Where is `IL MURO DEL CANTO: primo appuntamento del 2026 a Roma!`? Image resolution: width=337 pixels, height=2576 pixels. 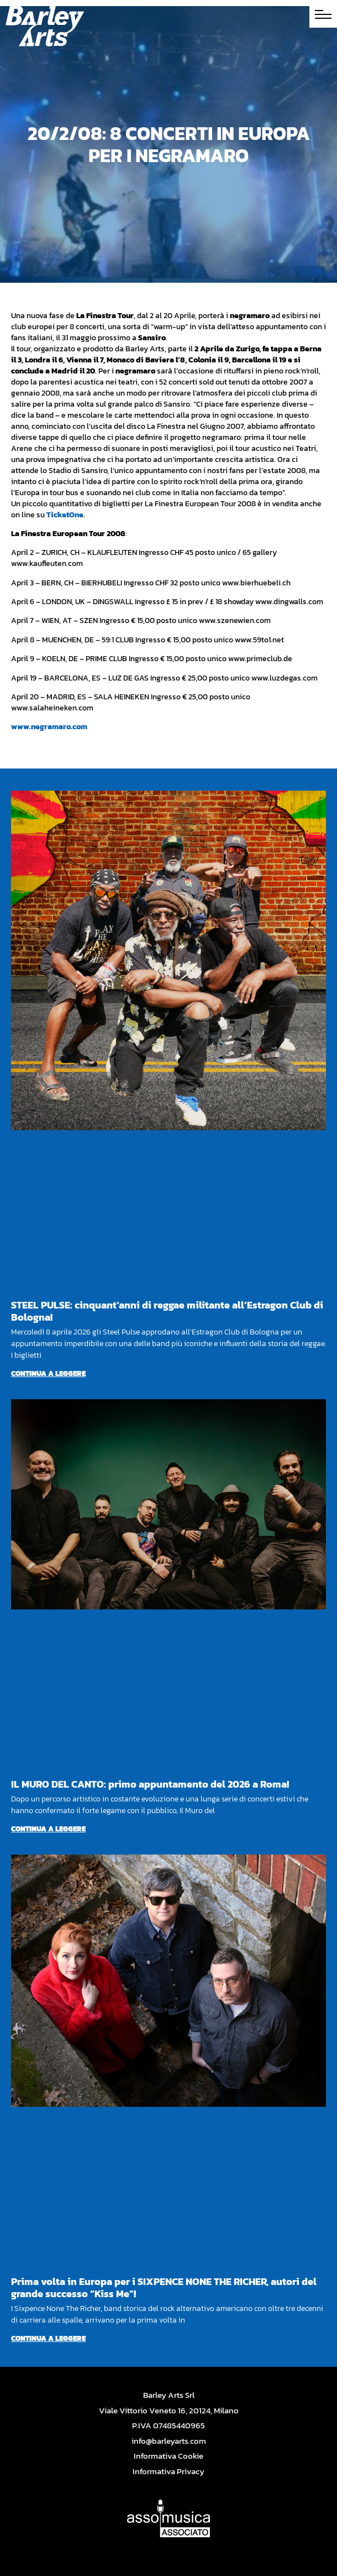 IL MURO DEL CANTO: primo appuntamento del 2026 a Roma! is located at coordinates (150, 1784).